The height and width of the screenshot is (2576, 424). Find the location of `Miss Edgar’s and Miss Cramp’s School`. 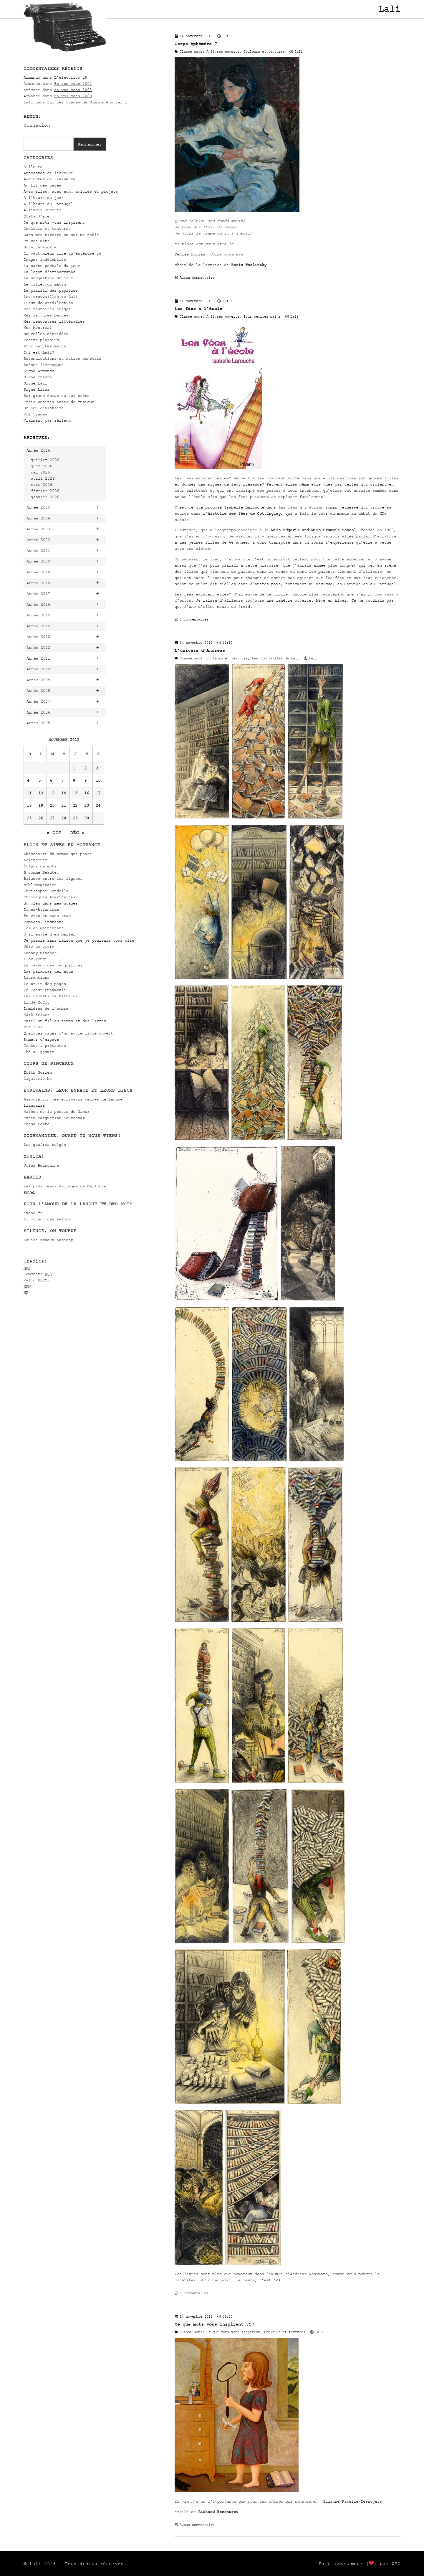

Miss Edgar’s and Miss Cramp’s School is located at coordinates (313, 529).